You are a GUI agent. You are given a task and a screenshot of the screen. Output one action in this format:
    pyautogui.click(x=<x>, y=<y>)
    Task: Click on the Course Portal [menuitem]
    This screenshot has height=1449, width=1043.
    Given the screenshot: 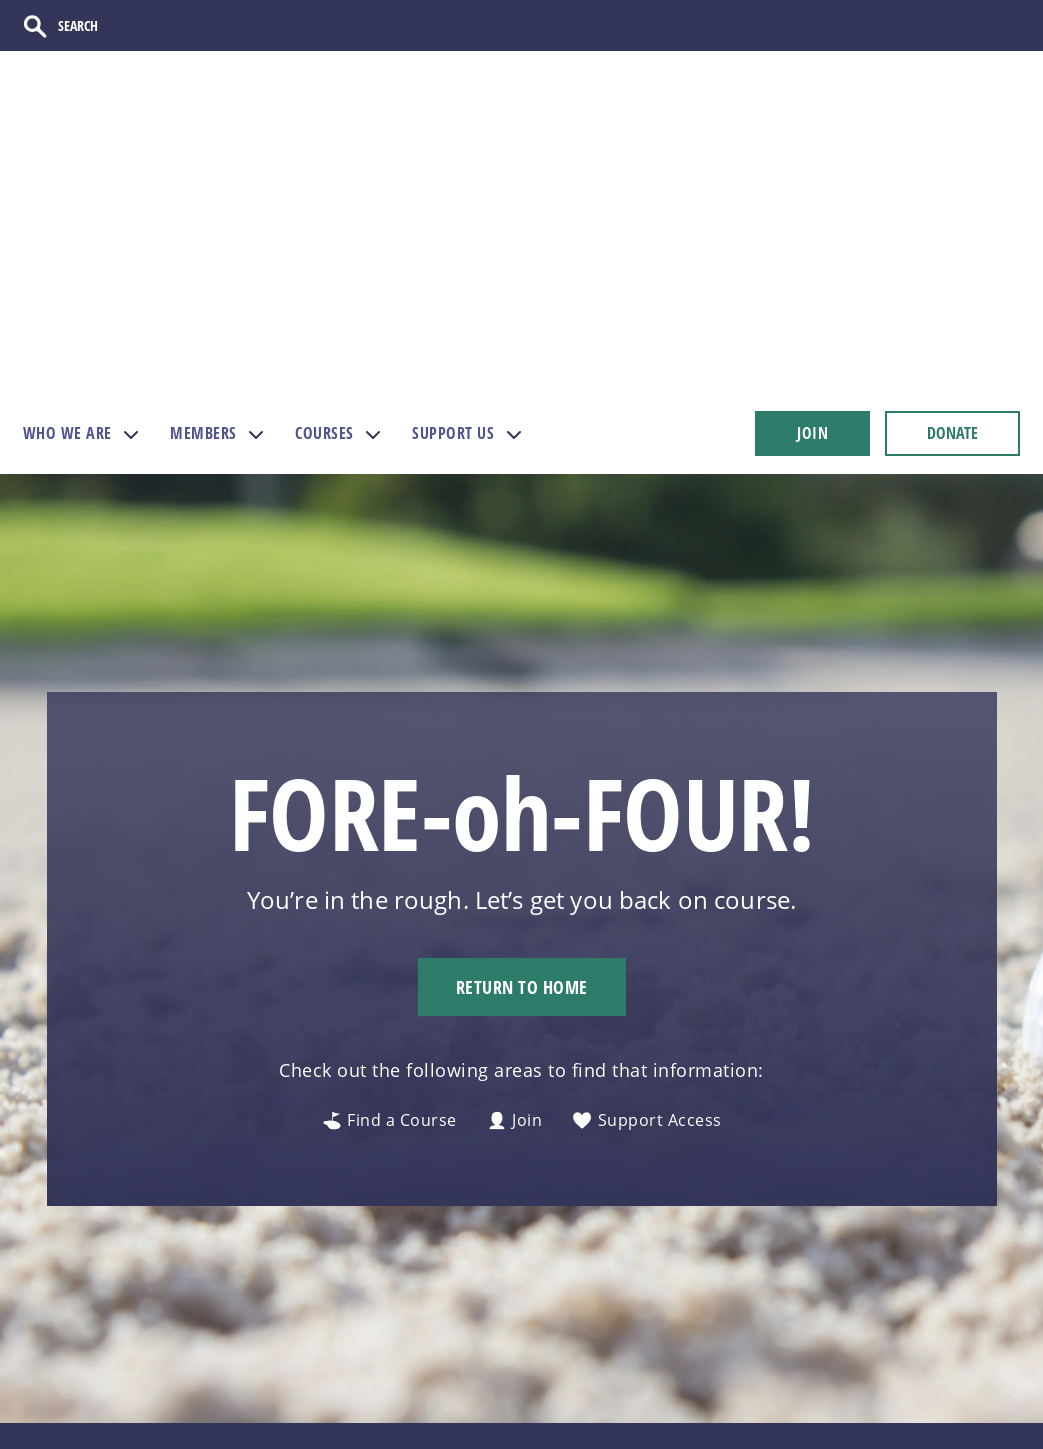 What is the action you would take?
    pyautogui.click(x=674, y=1409)
    